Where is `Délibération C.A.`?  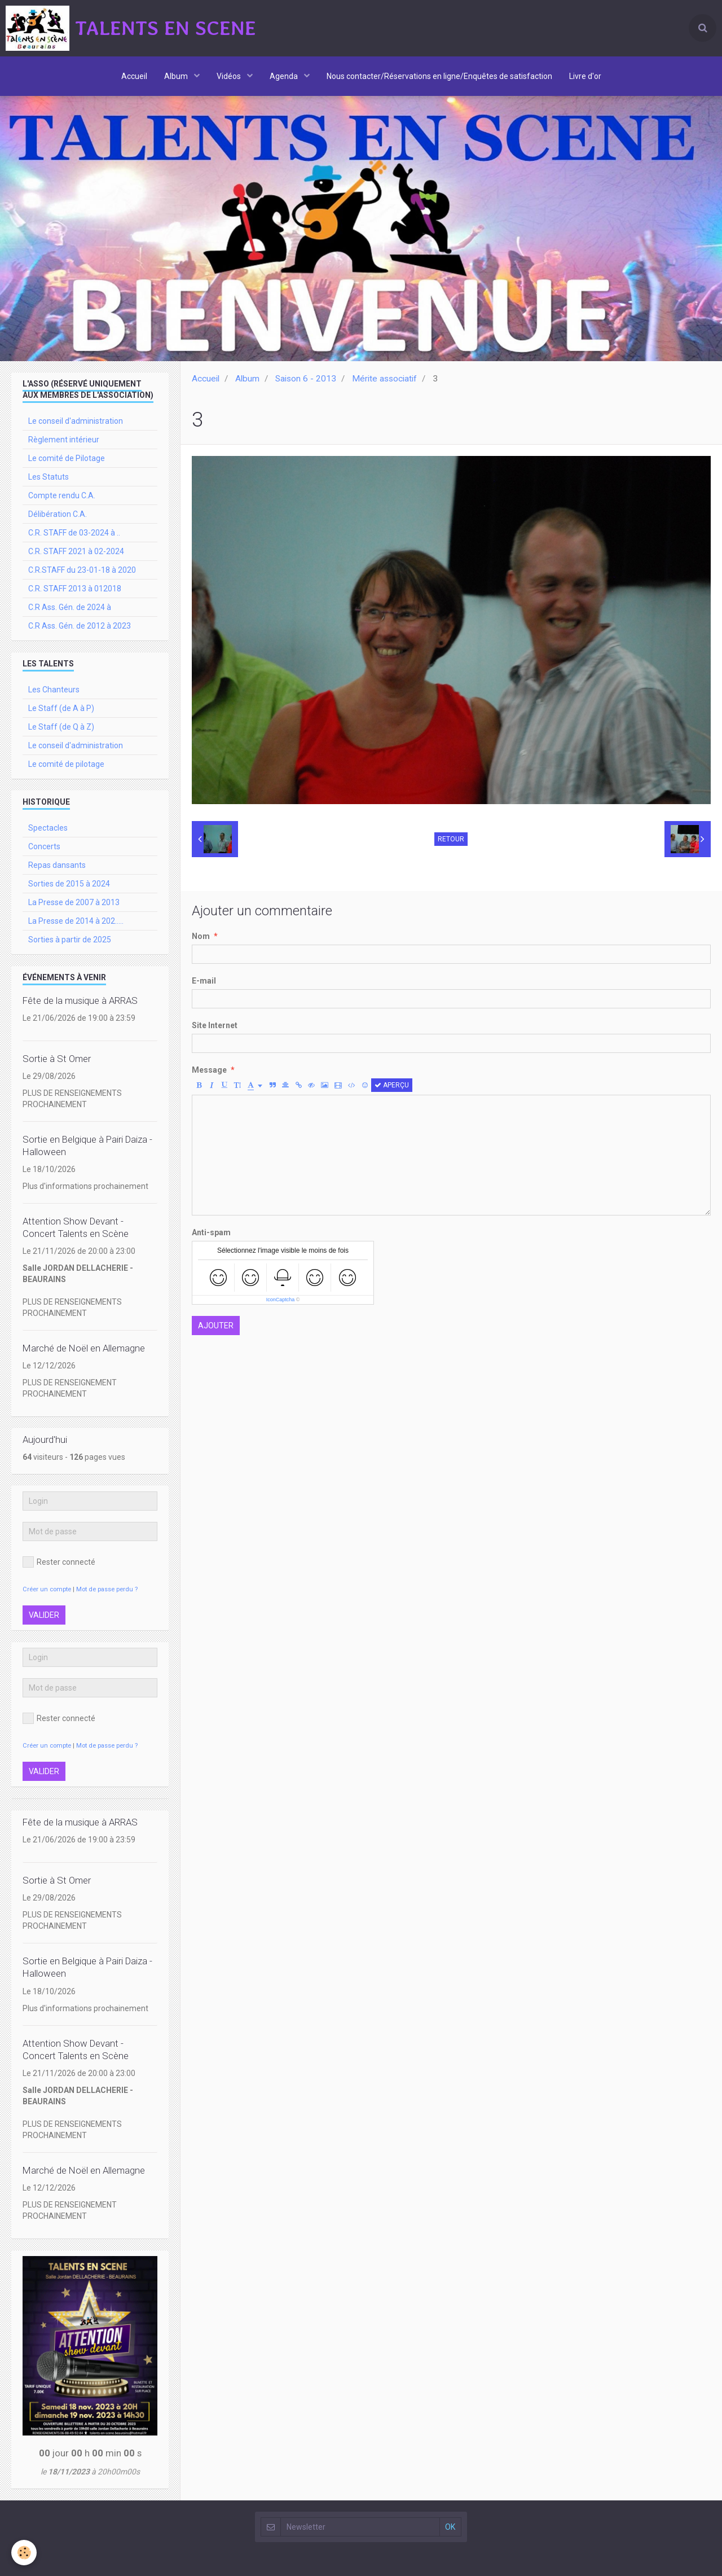 Délibération C.A. is located at coordinates (57, 514).